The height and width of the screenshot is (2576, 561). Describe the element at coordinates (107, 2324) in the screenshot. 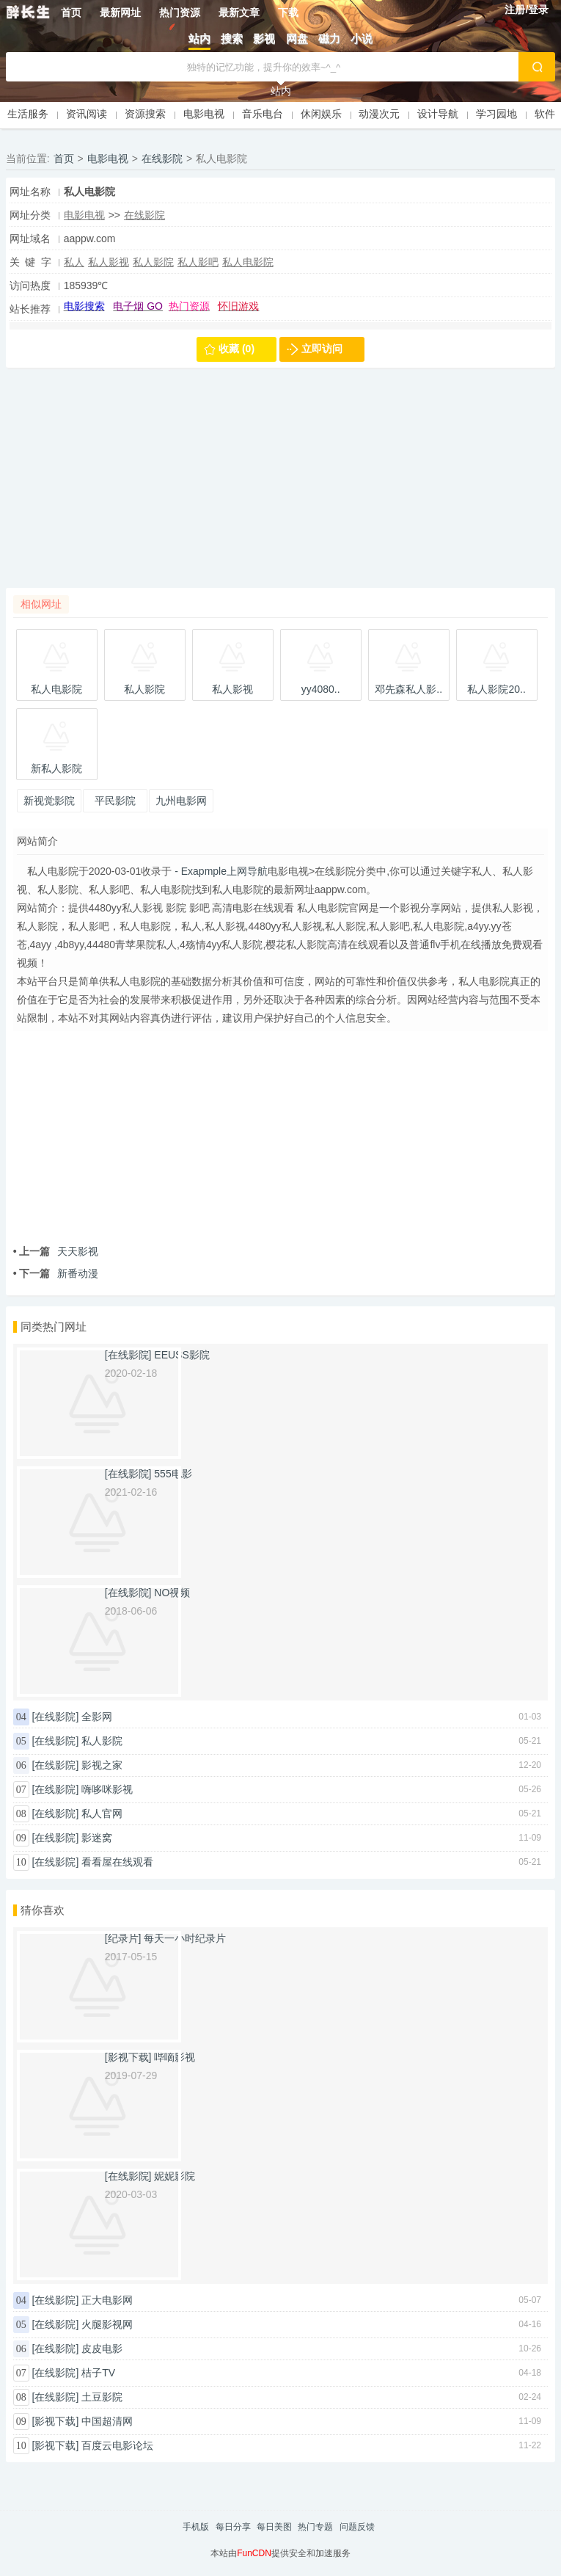

I see `火腿影视网` at that location.